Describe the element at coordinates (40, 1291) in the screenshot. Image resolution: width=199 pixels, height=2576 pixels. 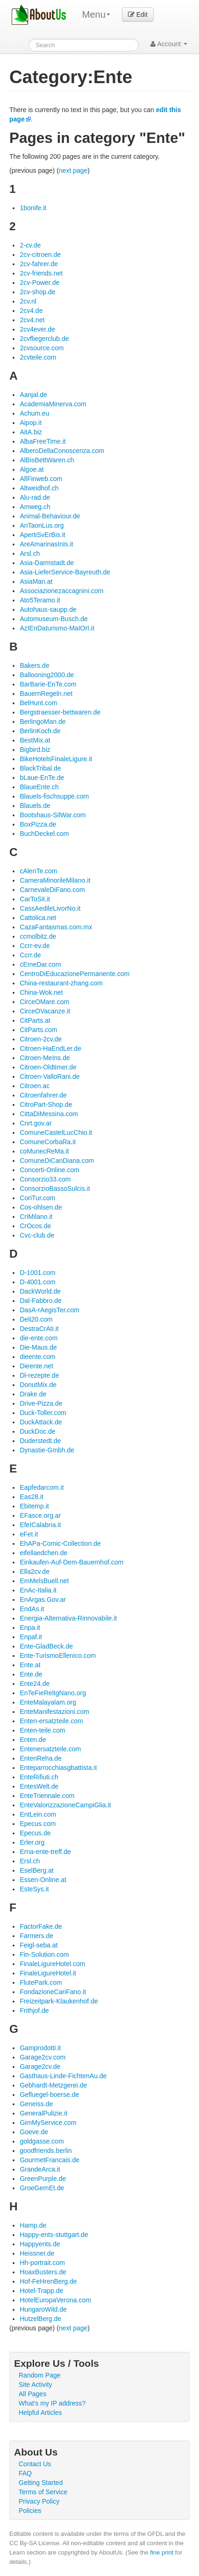
I see `DackWorld.de` at that location.